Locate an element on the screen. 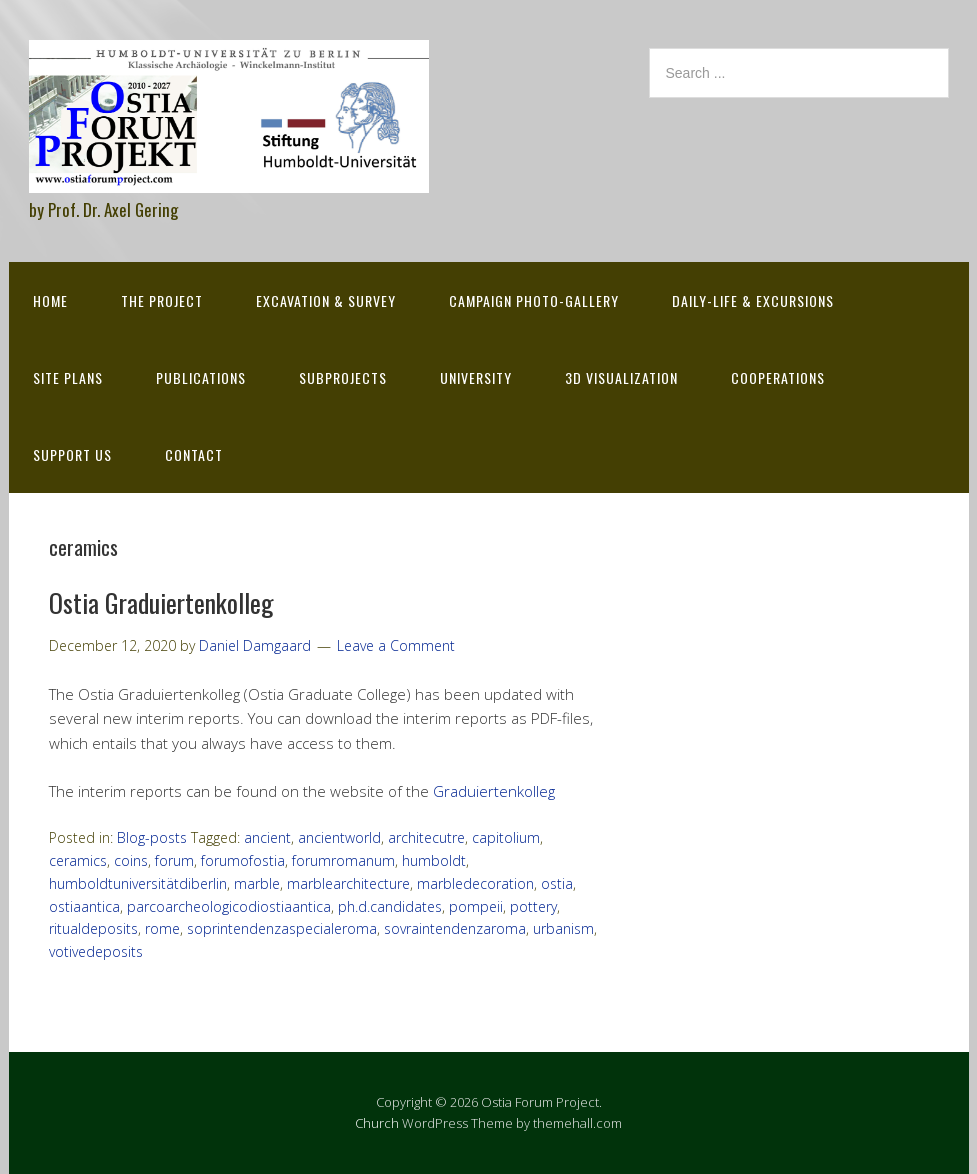 This screenshot has height=1174, width=977. University is located at coordinates (476, 377).